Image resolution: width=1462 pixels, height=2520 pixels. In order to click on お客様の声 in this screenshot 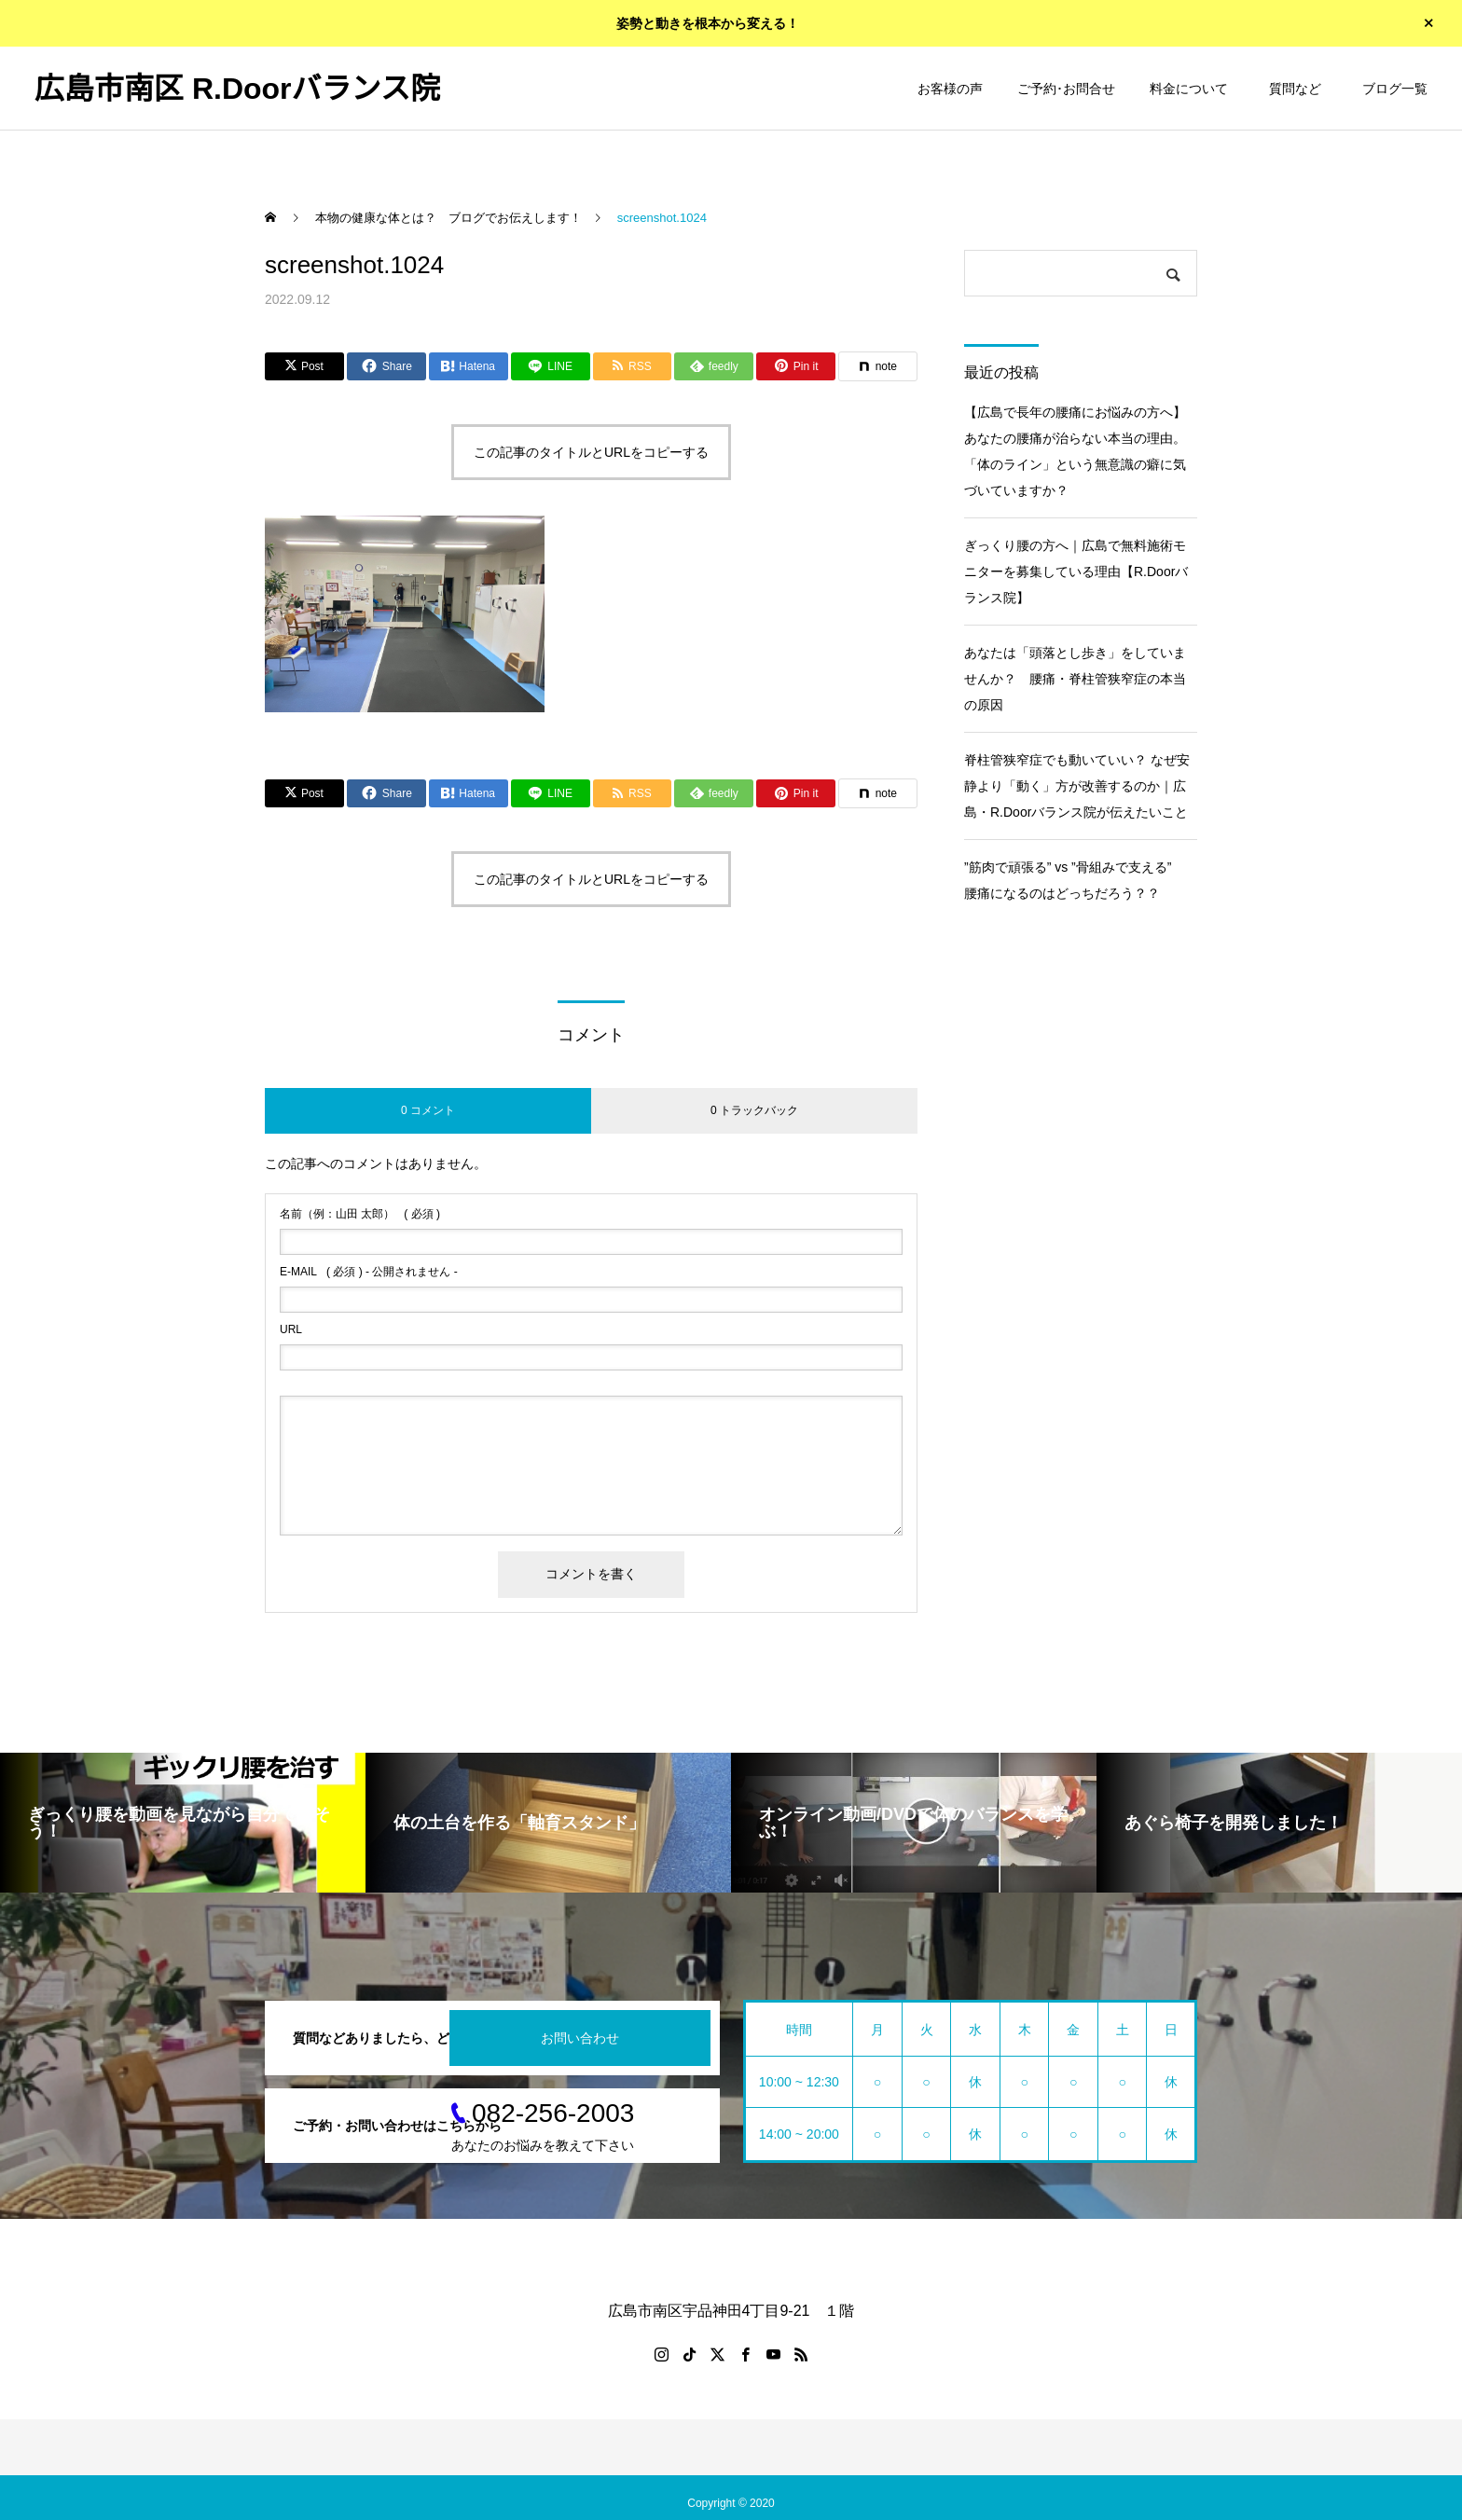, I will do `click(950, 88)`.